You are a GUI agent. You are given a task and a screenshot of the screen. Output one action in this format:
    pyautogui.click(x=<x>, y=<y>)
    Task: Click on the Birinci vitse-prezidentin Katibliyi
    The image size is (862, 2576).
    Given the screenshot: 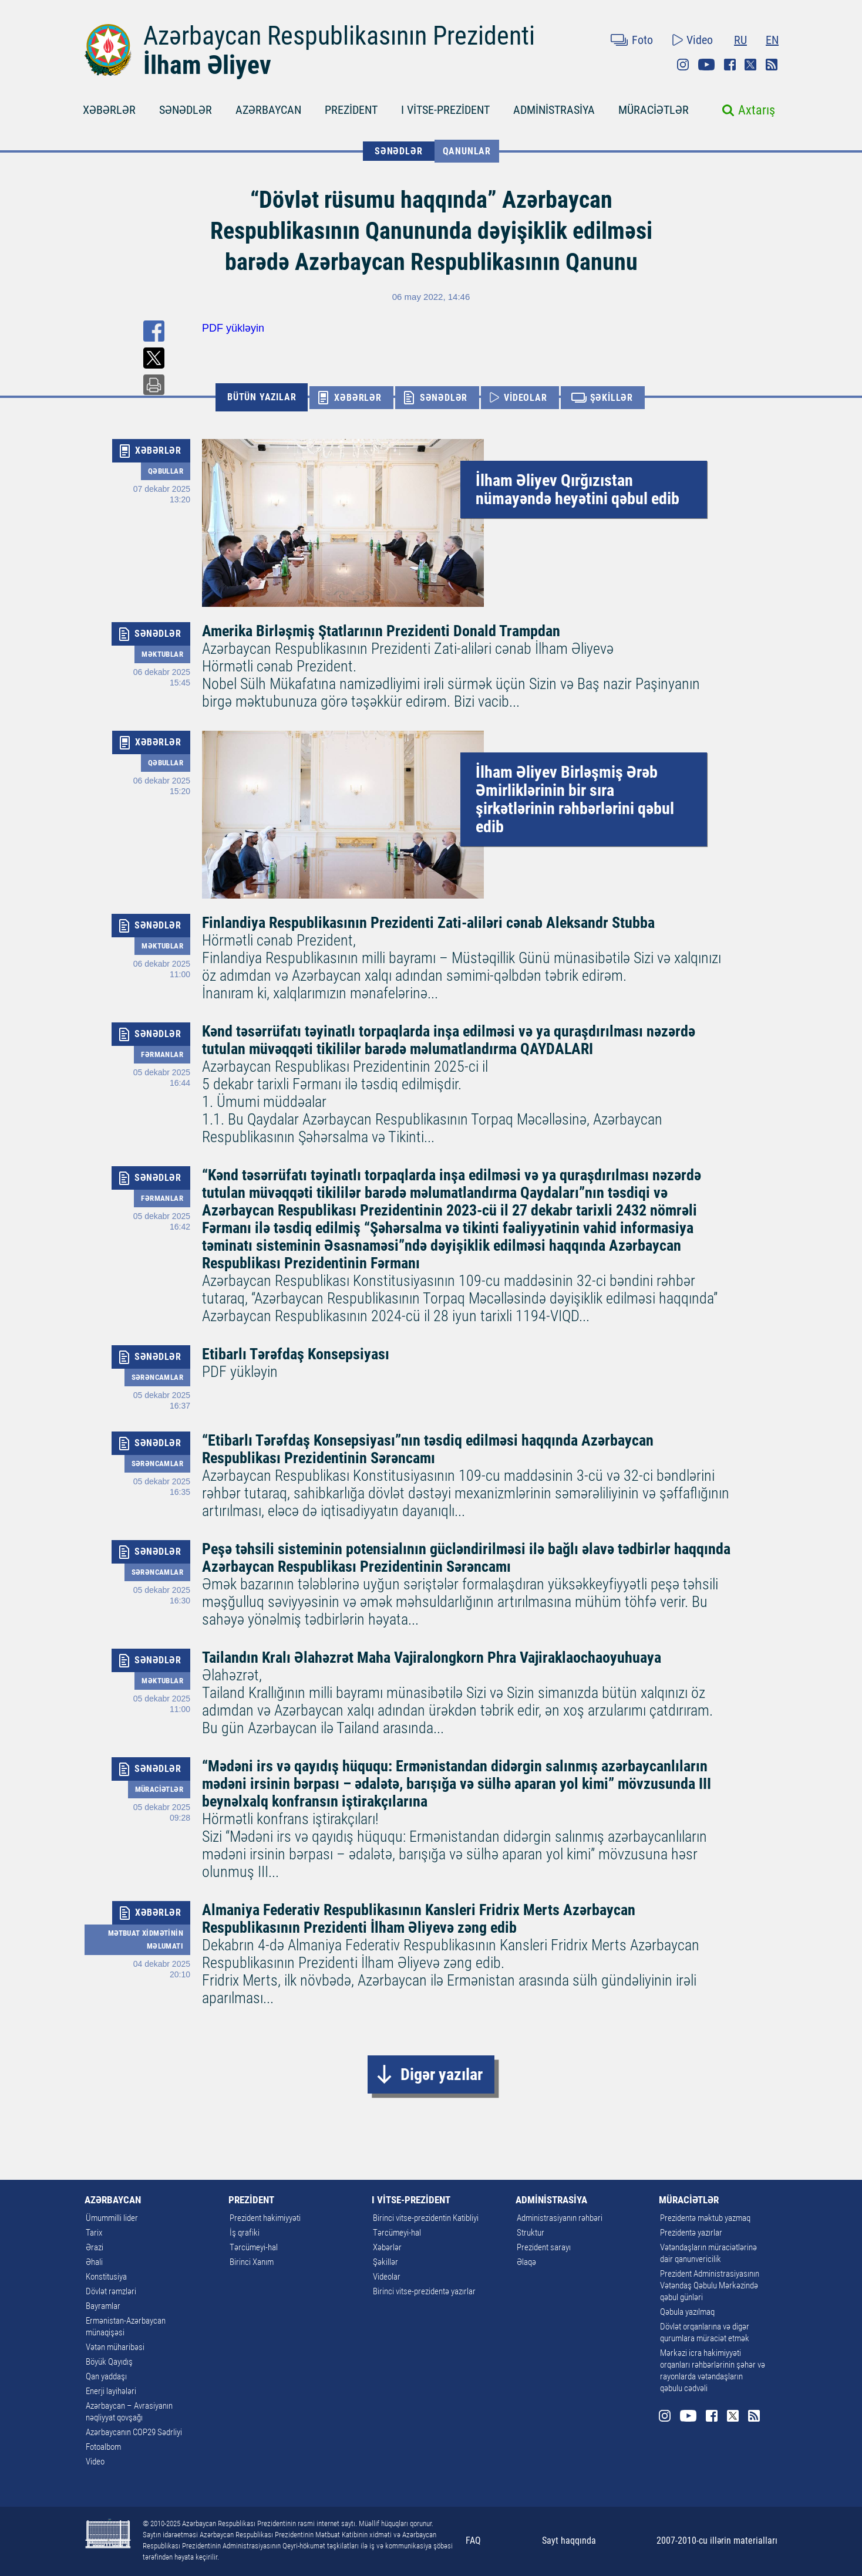 What is the action you would take?
    pyautogui.click(x=426, y=2218)
    